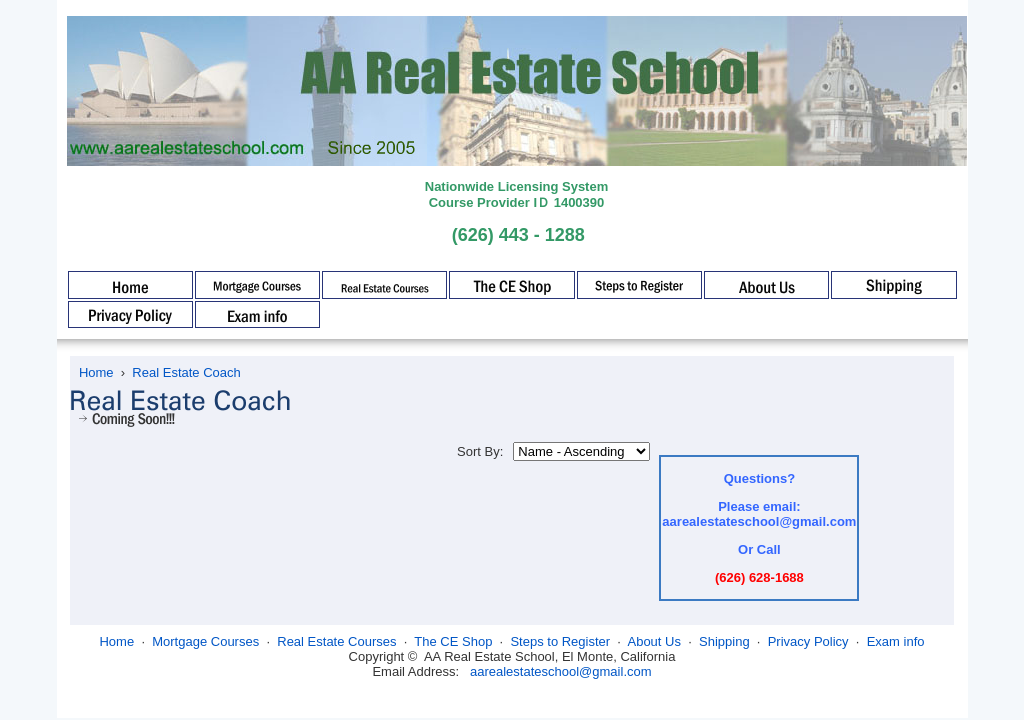 The width and height of the screenshot is (1024, 720). Describe the element at coordinates (724, 641) in the screenshot. I see `Shipping` at that location.